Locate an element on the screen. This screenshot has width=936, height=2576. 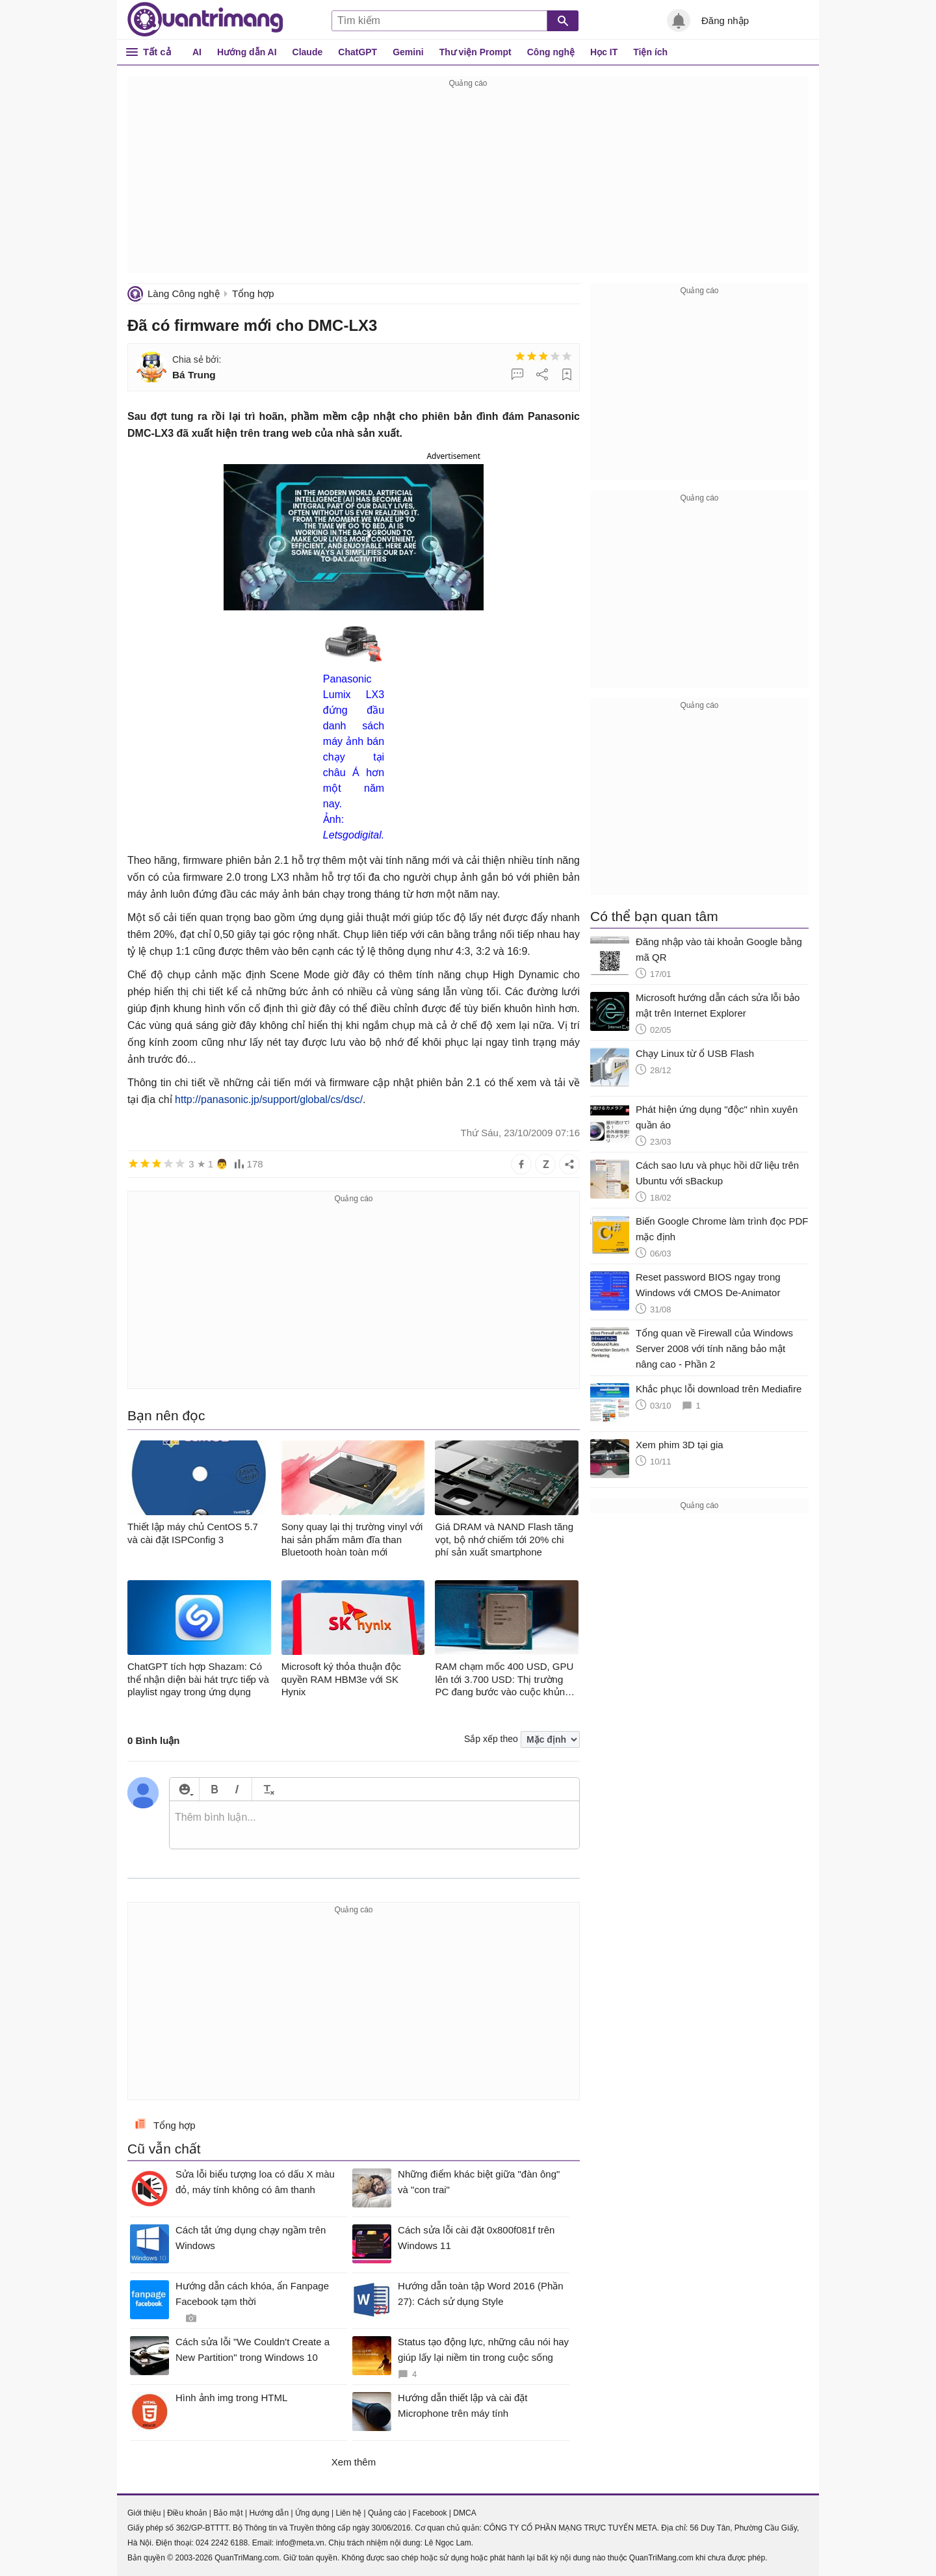
Học IT is located at coordinates (604, 52).